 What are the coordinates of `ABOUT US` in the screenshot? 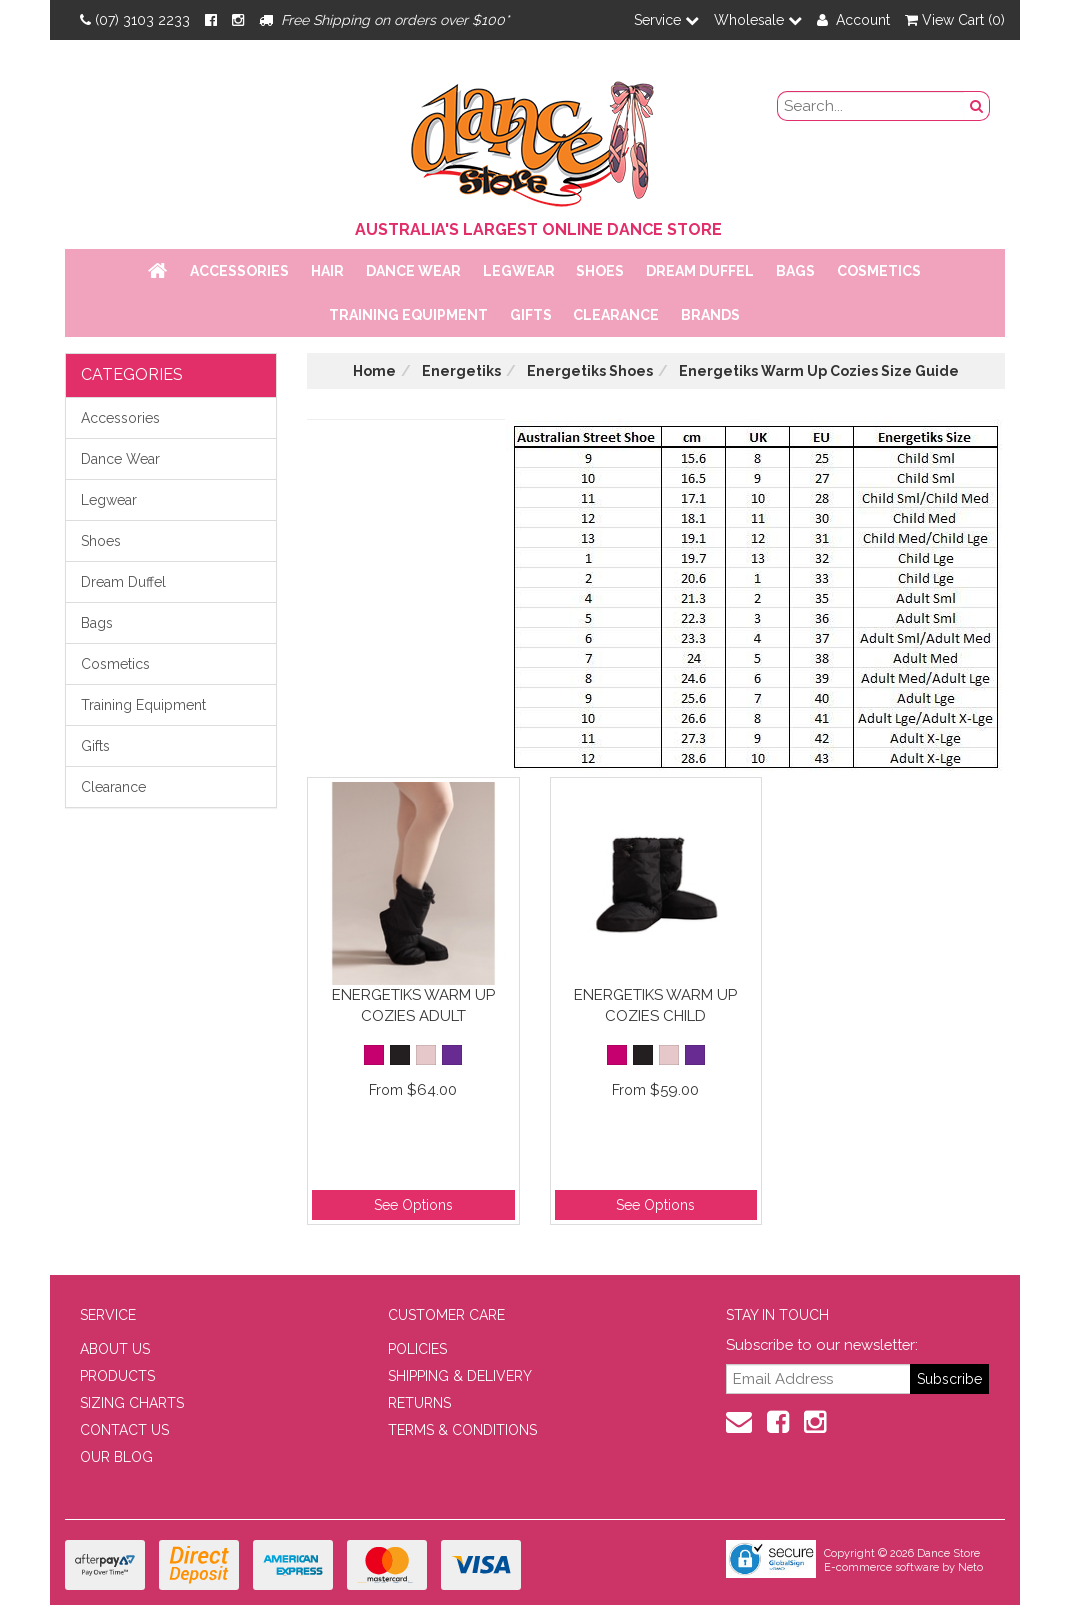 It's located at (115, 1349).